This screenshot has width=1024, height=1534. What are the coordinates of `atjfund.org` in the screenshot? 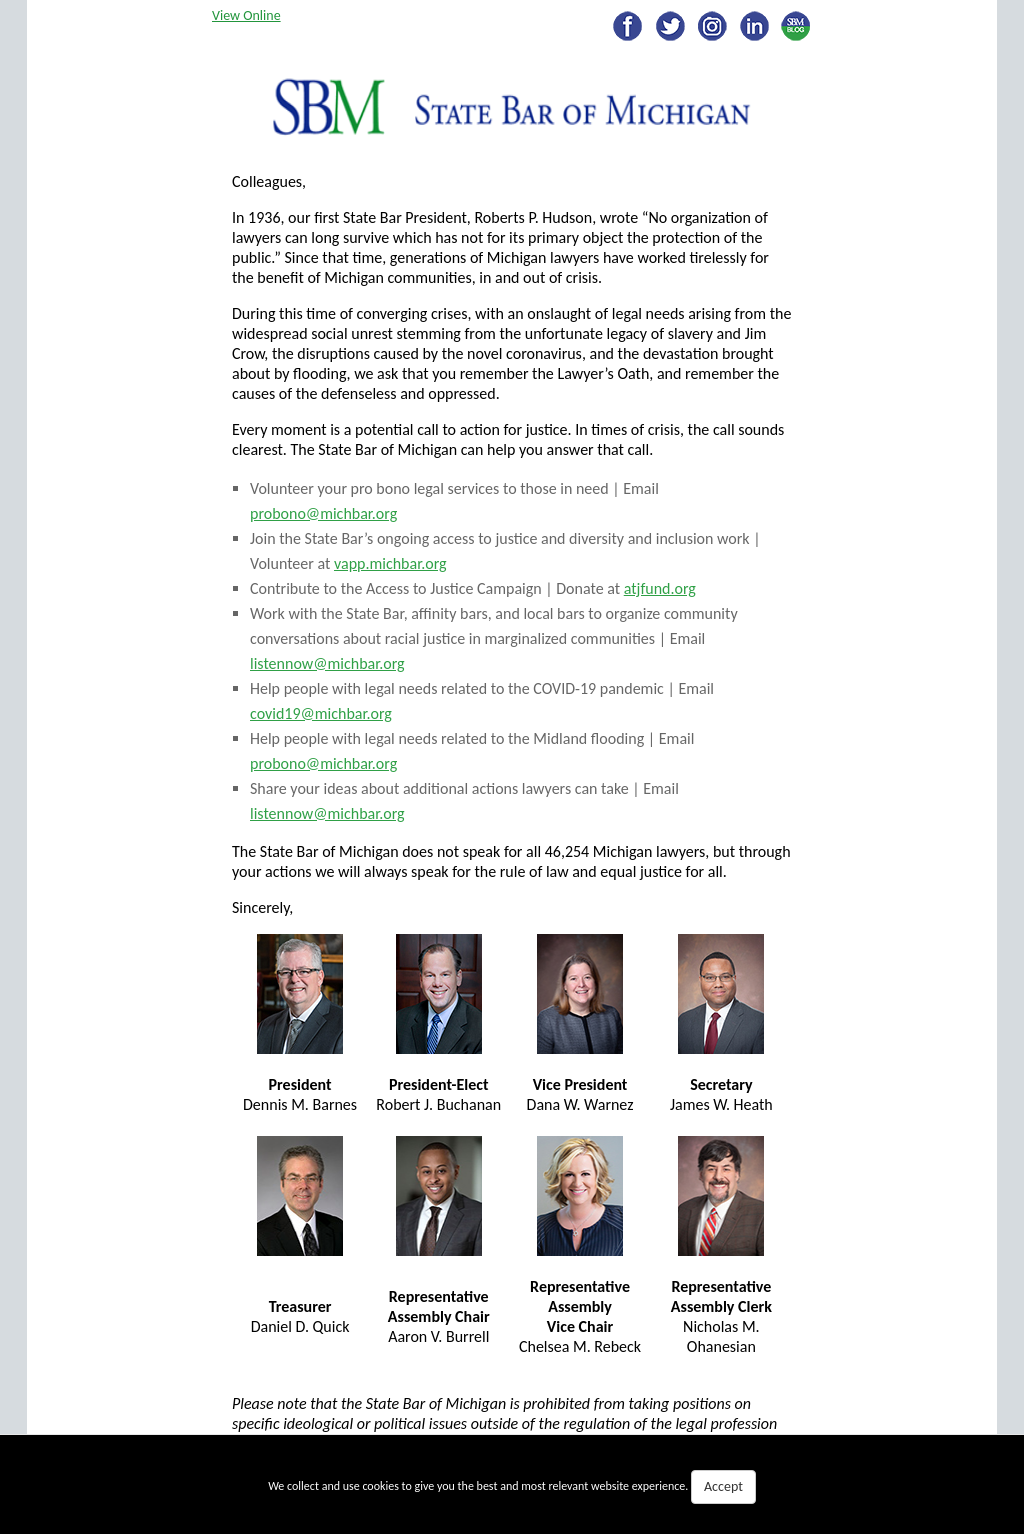 It's located at (660, 588).